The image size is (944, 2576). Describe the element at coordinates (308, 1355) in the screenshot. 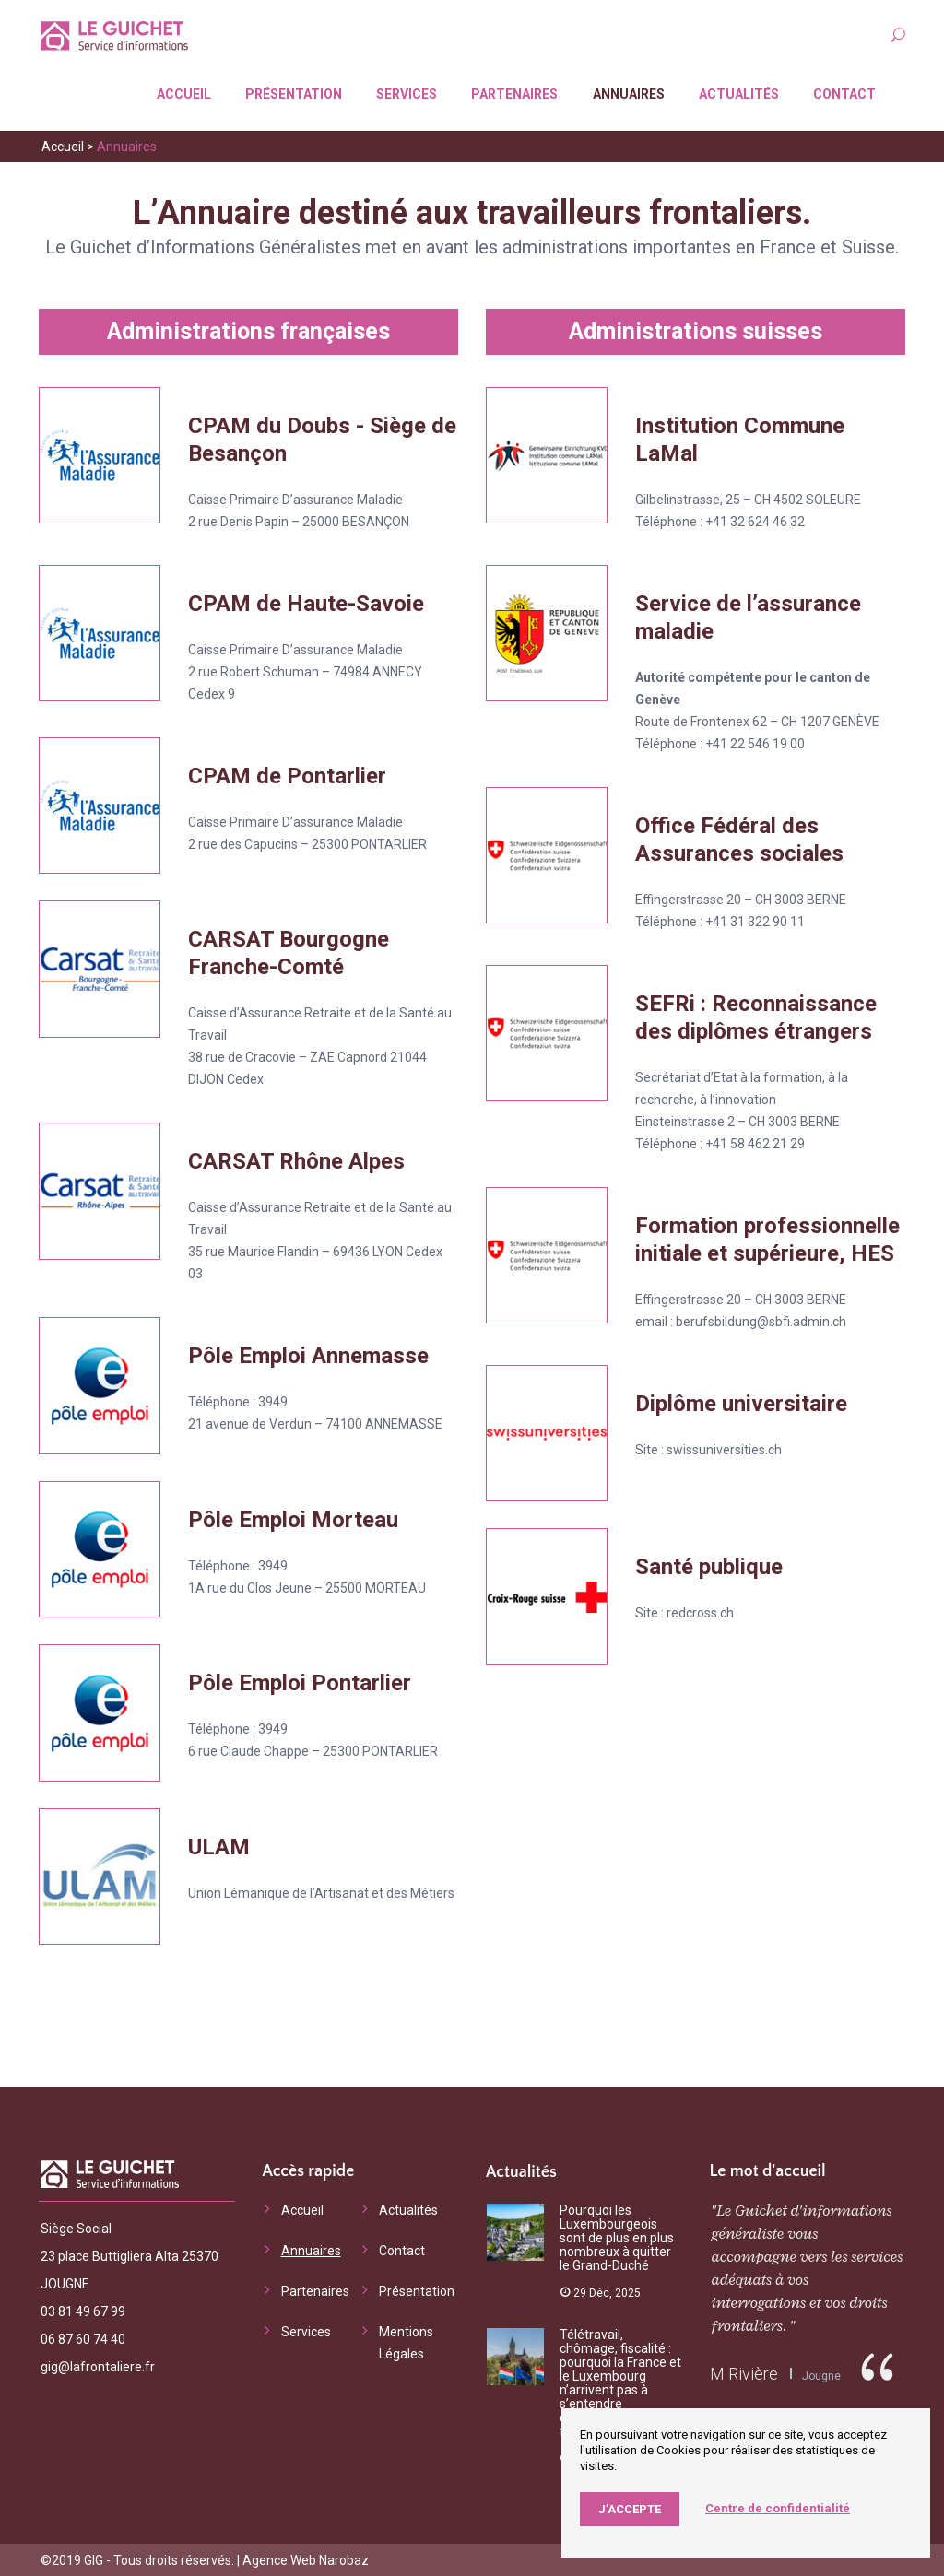

I see `Pôle Emploi Annemasse` at that location.